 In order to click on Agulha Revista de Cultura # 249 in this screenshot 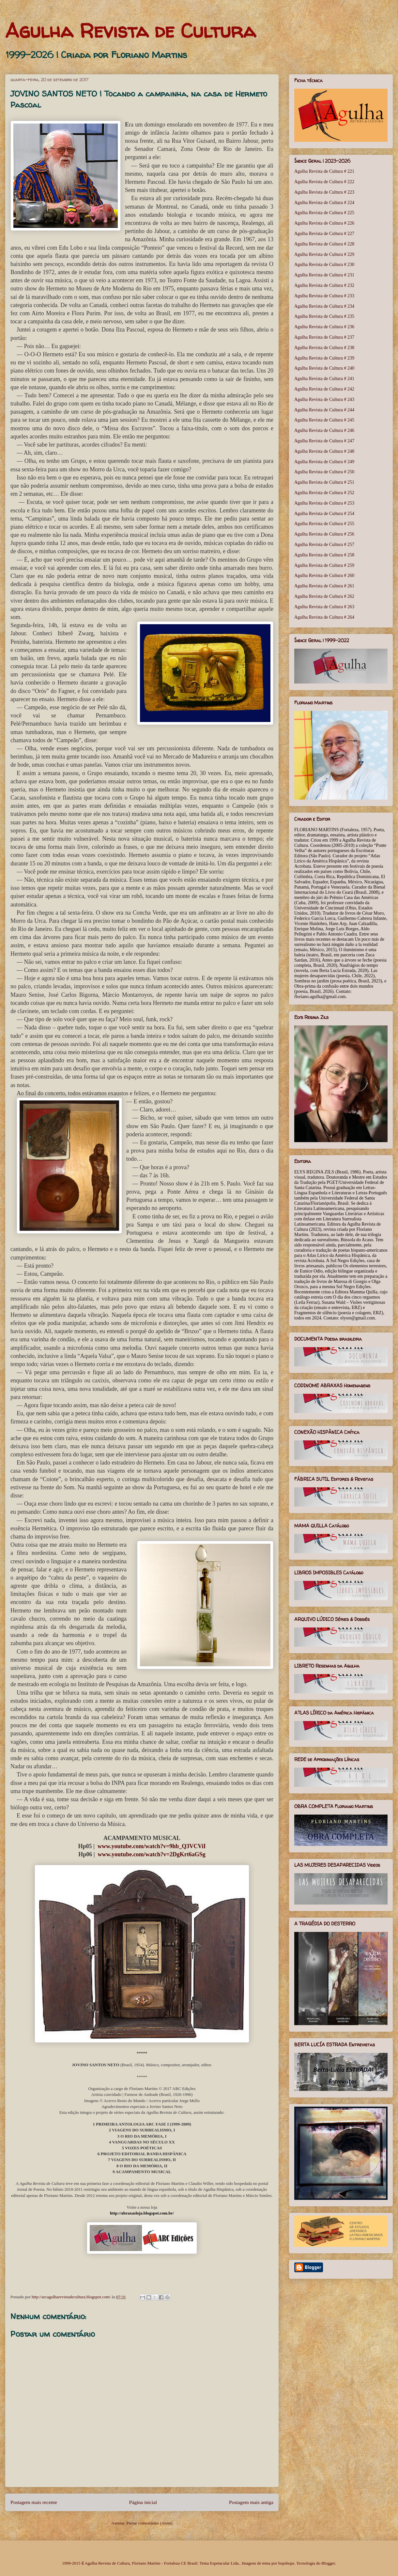, I will do `click(324, 461)`.